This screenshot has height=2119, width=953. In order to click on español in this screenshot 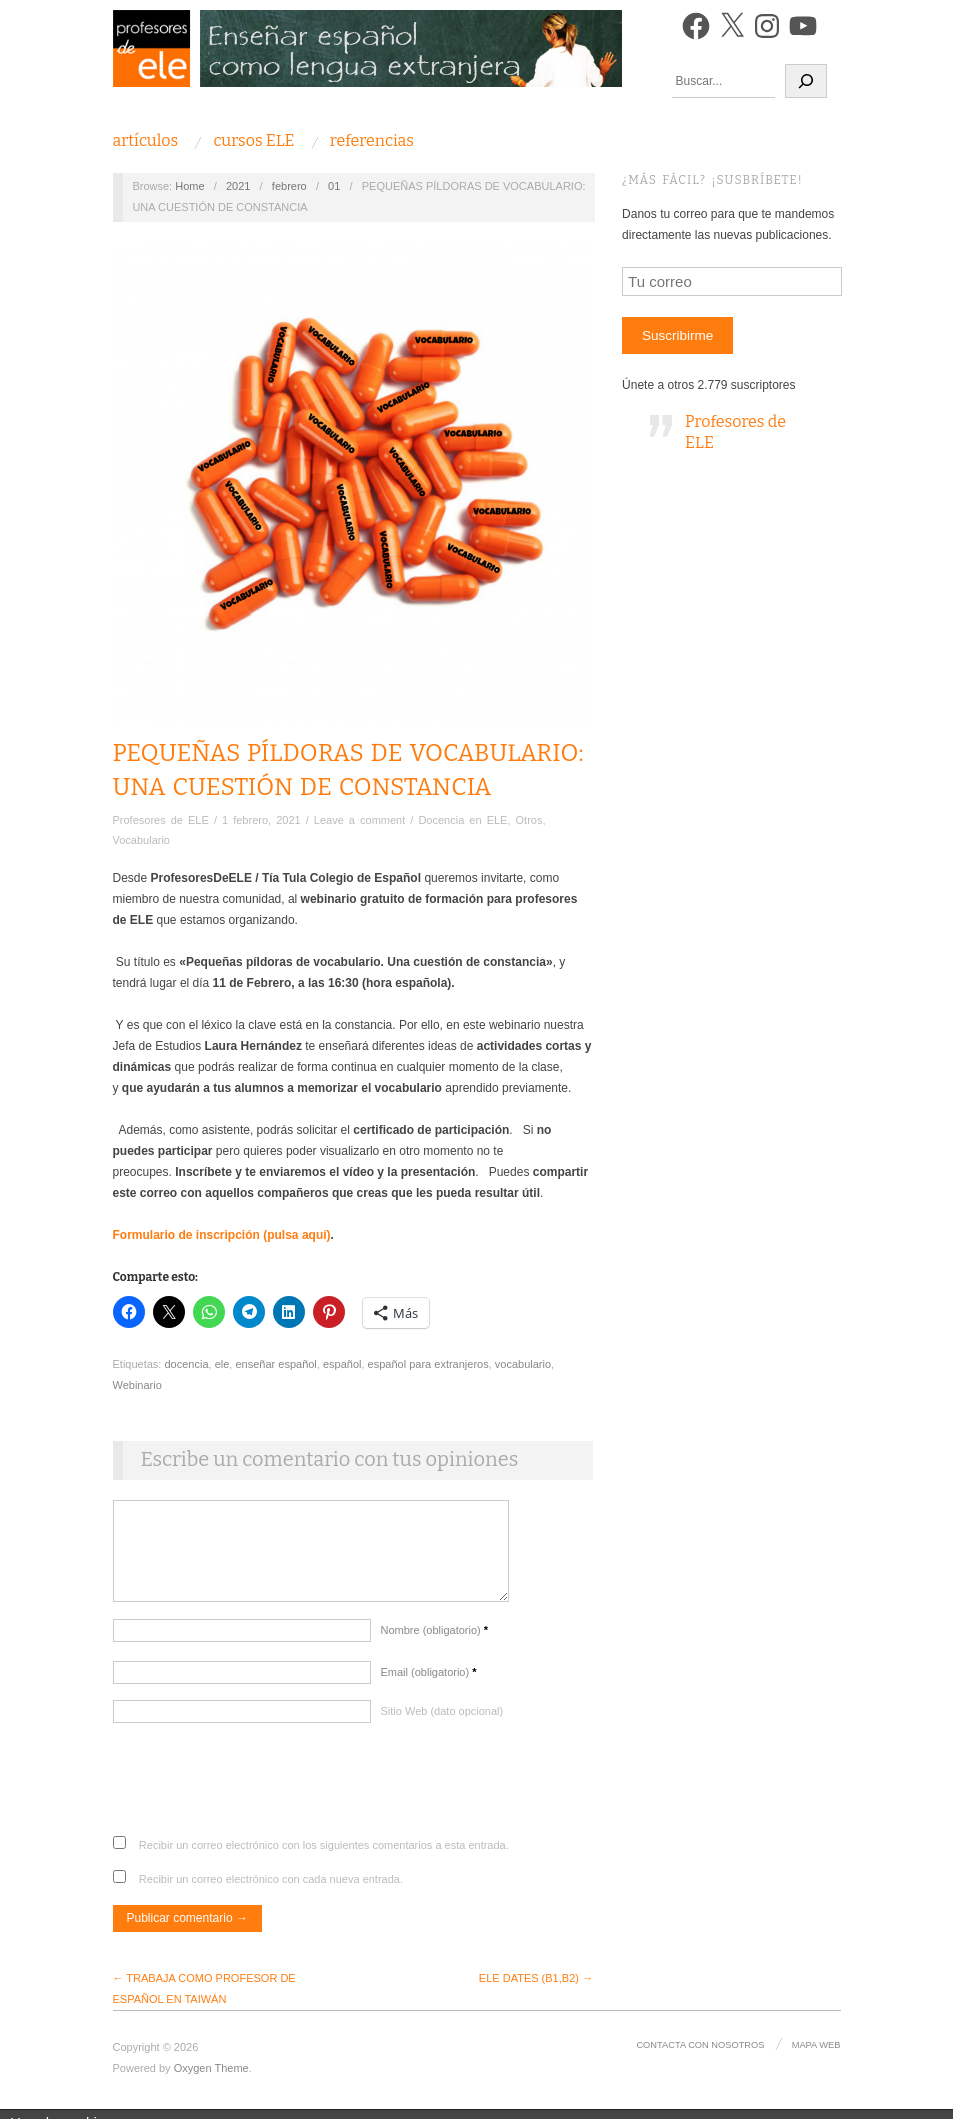, I will do `click(342, 1364)`.